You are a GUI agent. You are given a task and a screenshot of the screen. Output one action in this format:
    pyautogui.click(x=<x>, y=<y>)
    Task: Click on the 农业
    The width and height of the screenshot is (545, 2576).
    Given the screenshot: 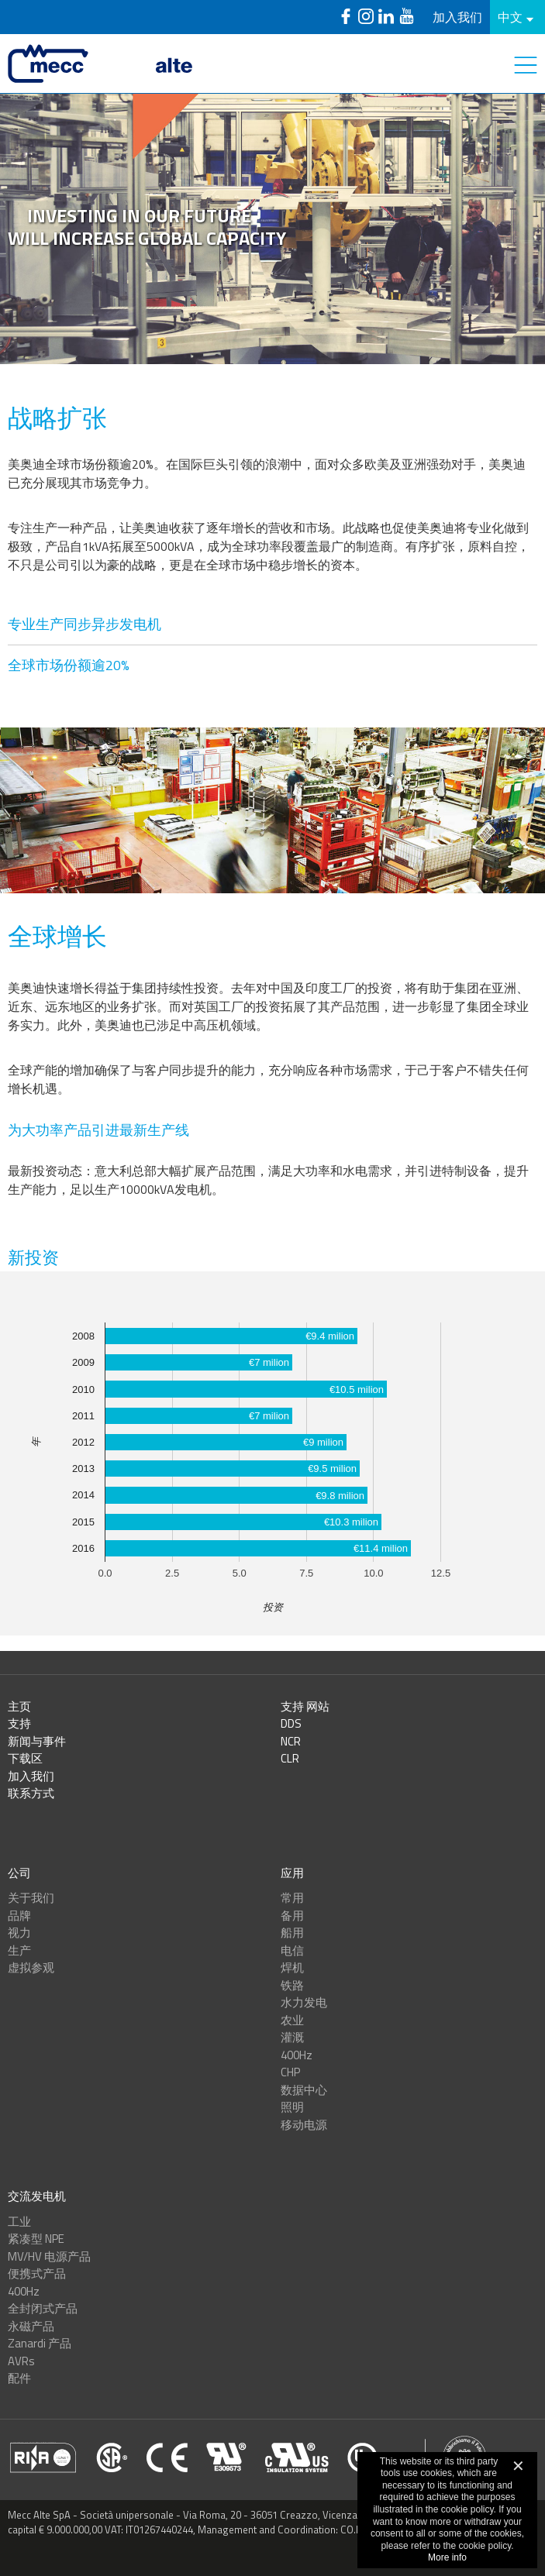 What is the action you would take?
    pyautogui.click(x=292, y=2020)
    